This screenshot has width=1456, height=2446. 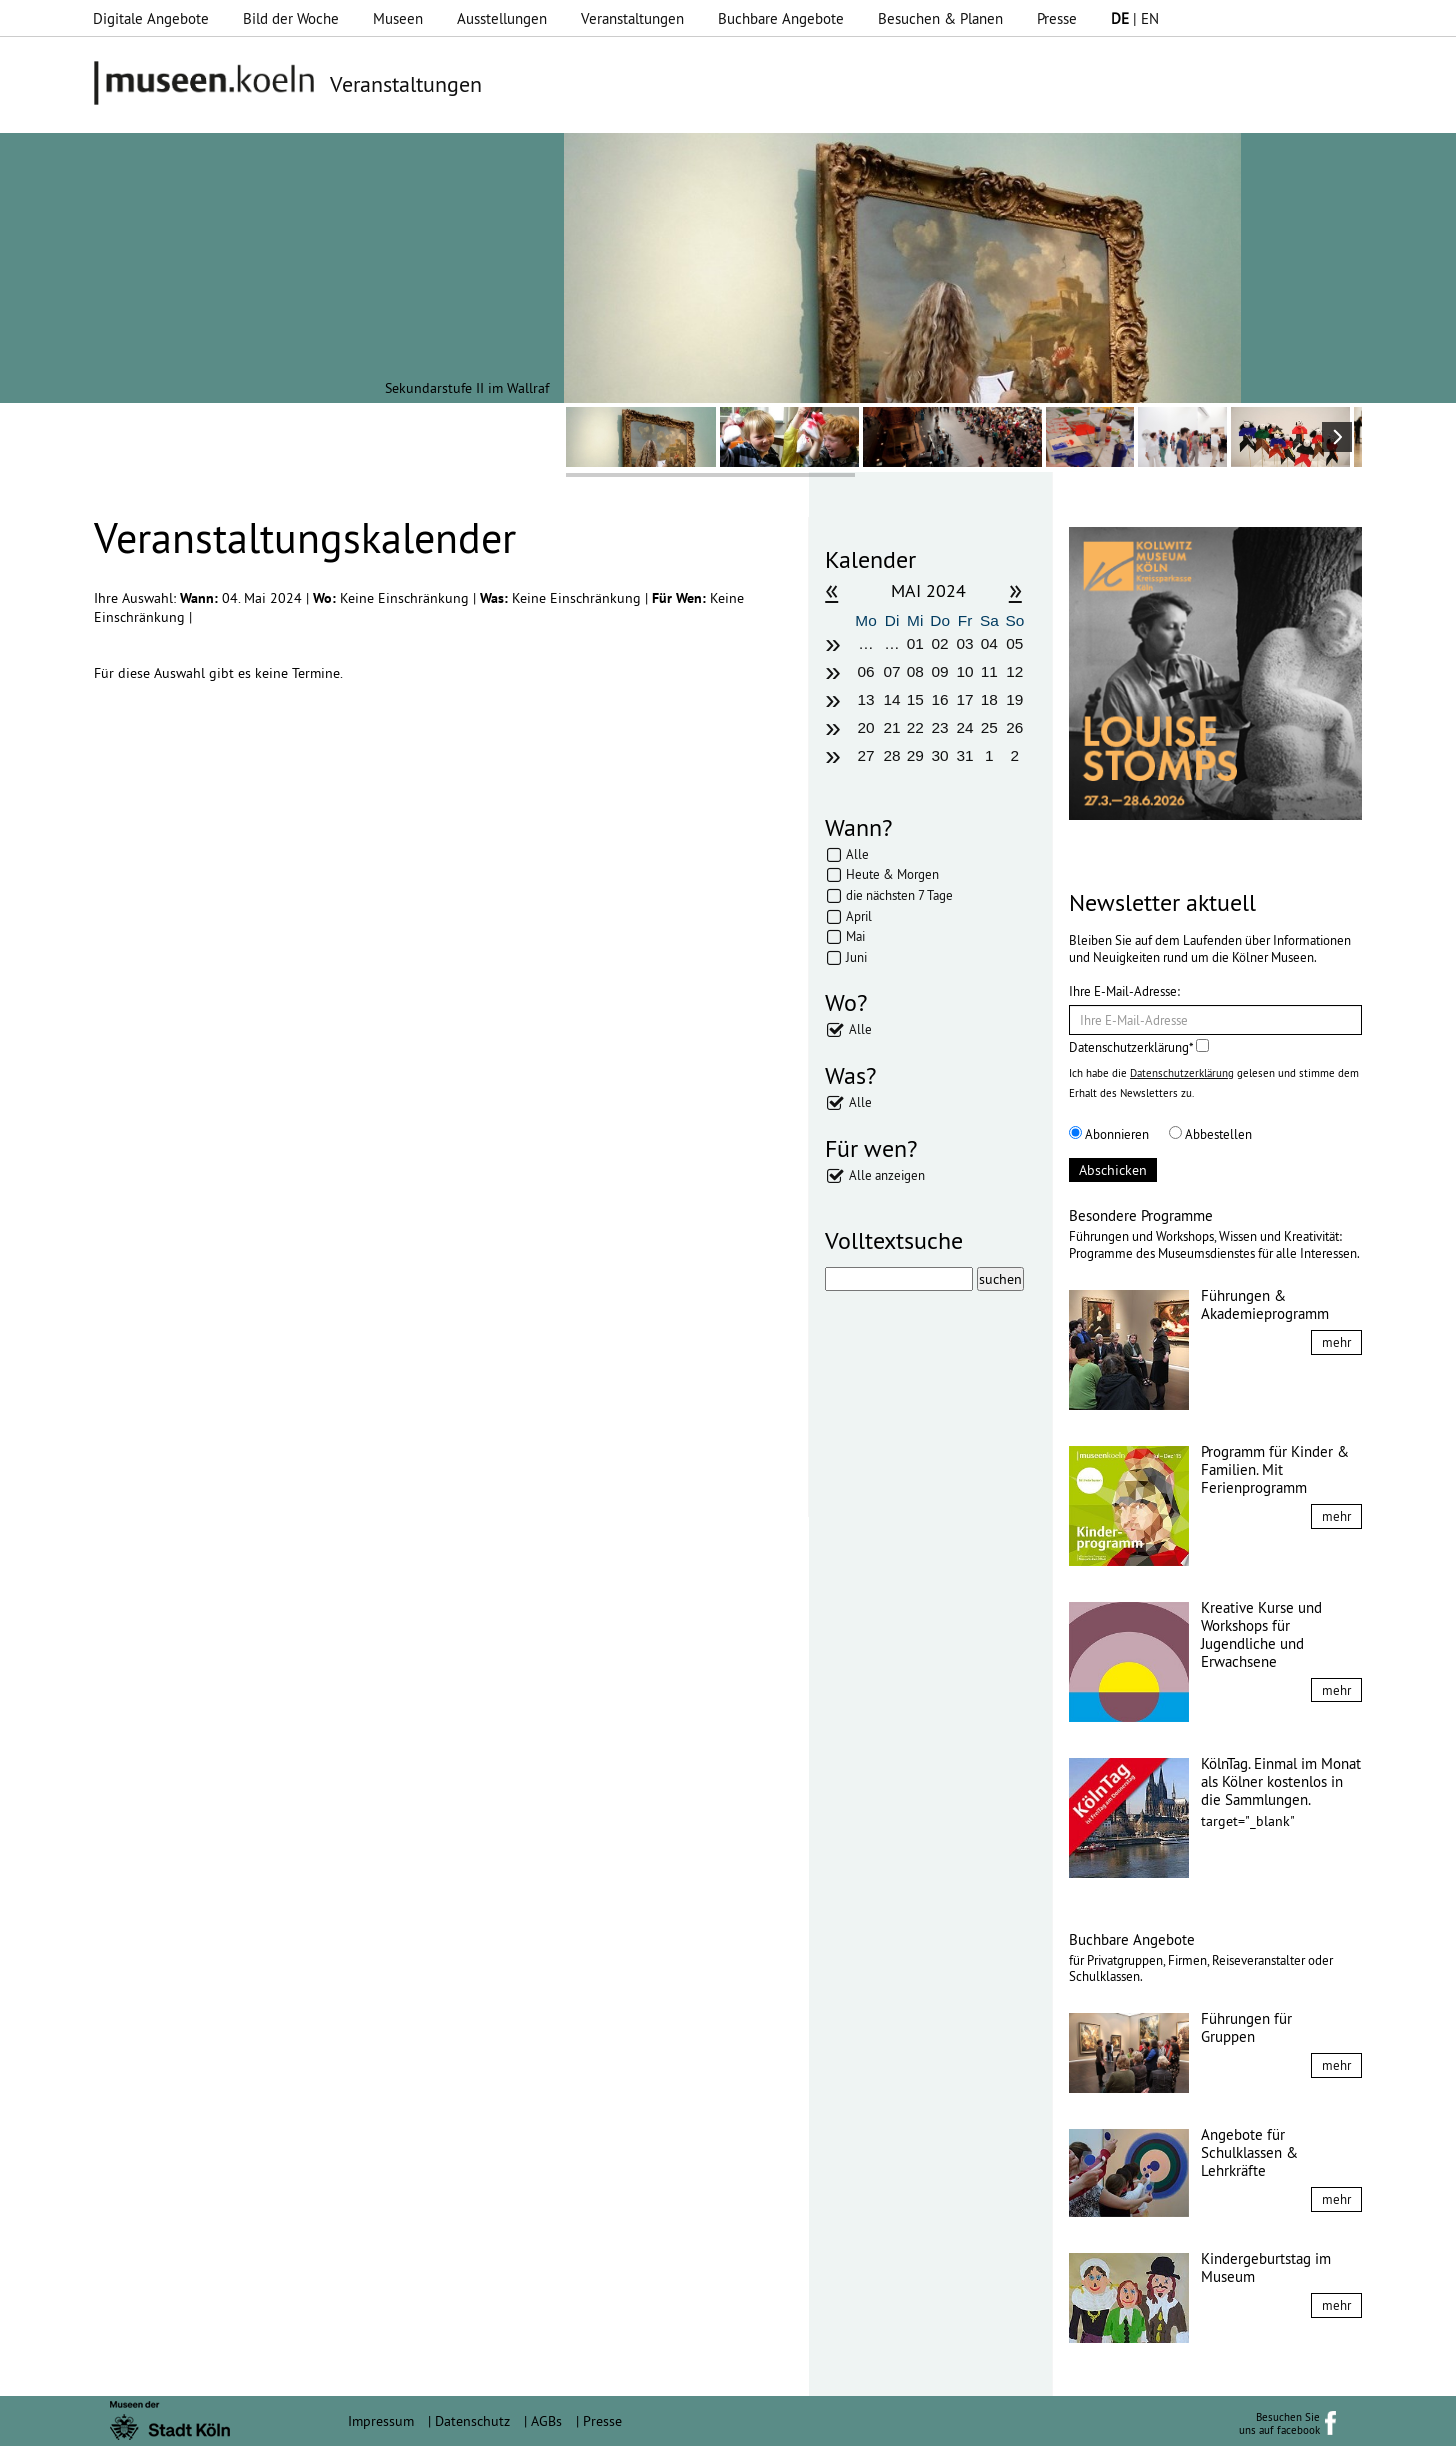 I want to click on 18, so click(x=989, y=699).